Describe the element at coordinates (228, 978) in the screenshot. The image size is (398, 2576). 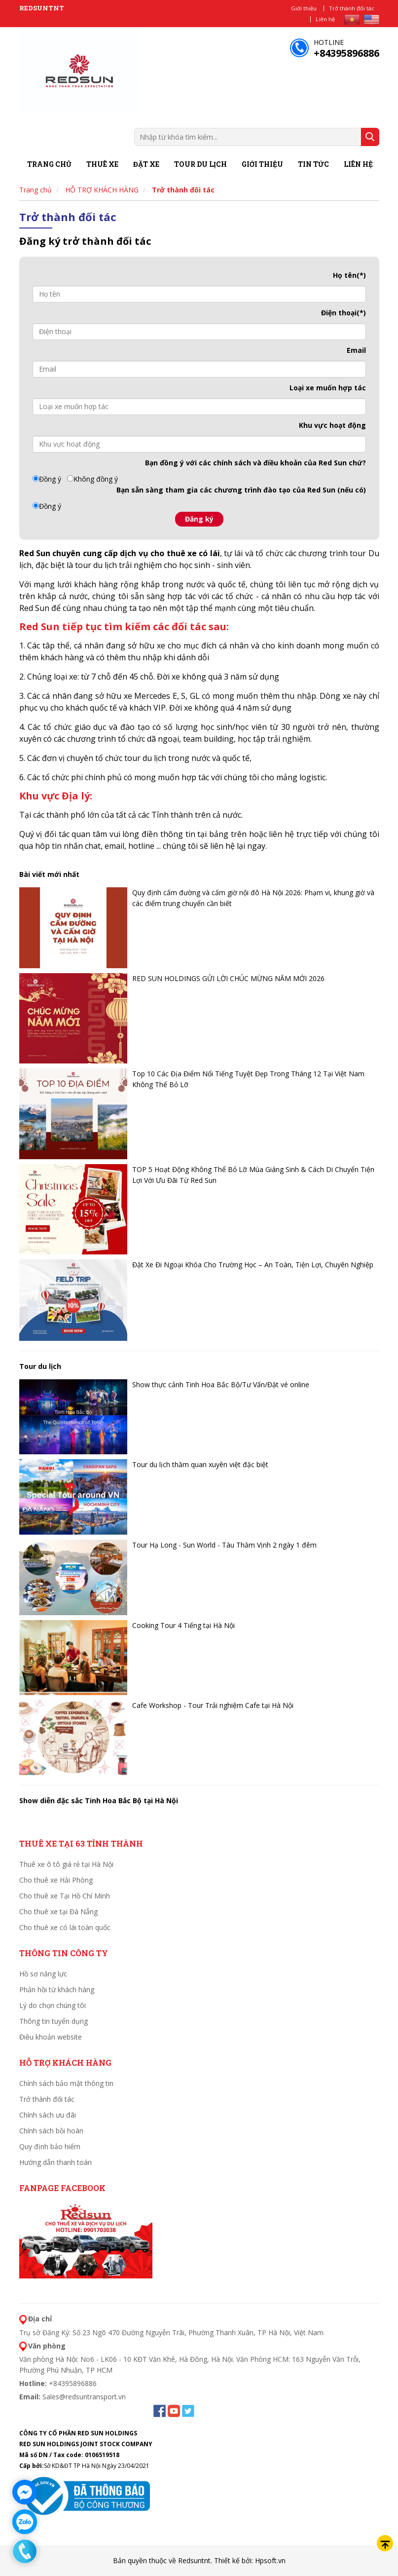
I see `RED SUN HOLDINGS GỬI LỜI CHÚC MỪNG NĂM MỚI 2026` at that location.